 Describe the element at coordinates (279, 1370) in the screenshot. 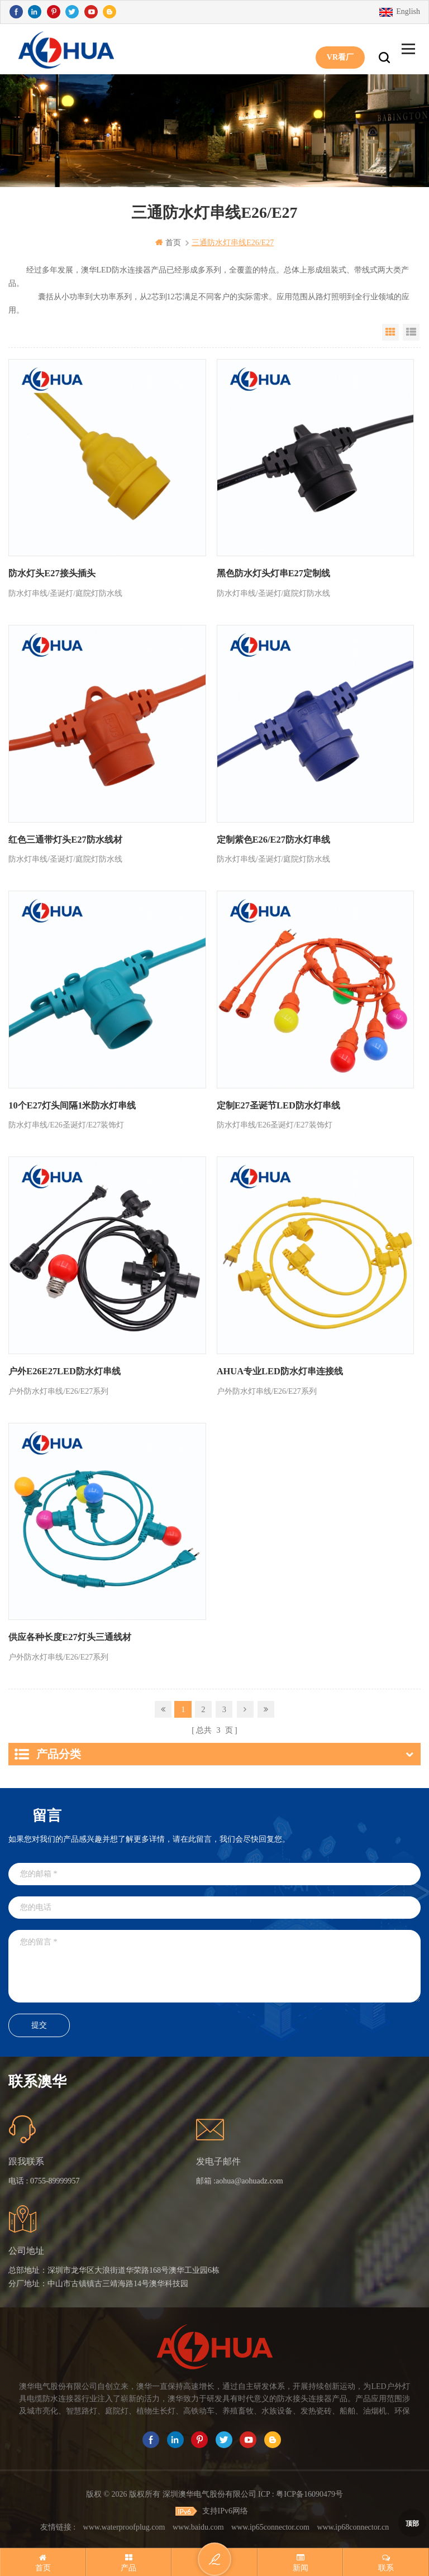

I see `AHUA专业LED防水灯串连接线` at that location.